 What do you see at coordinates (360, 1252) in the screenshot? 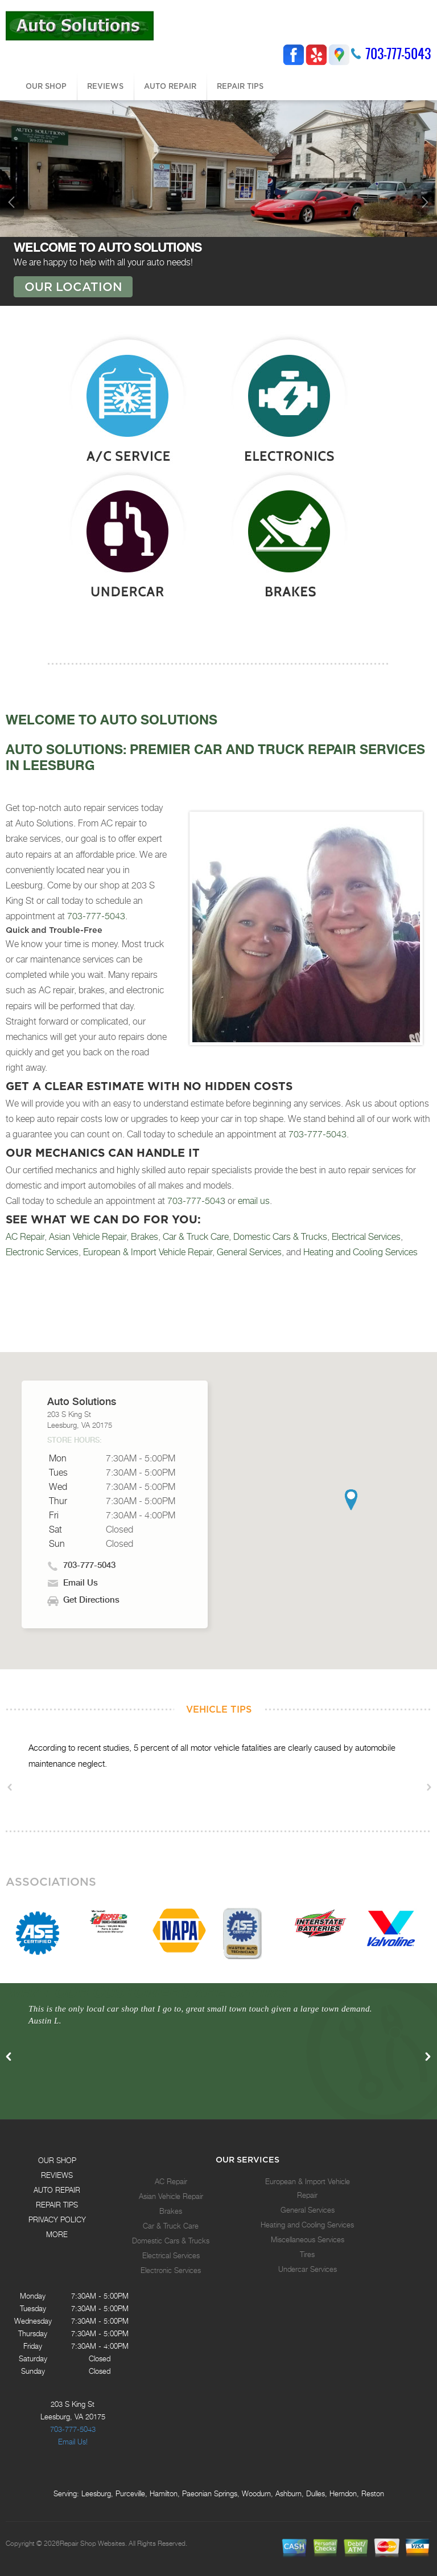
I see `Heating and Cooling Services` at bounding box center [360, 1252].